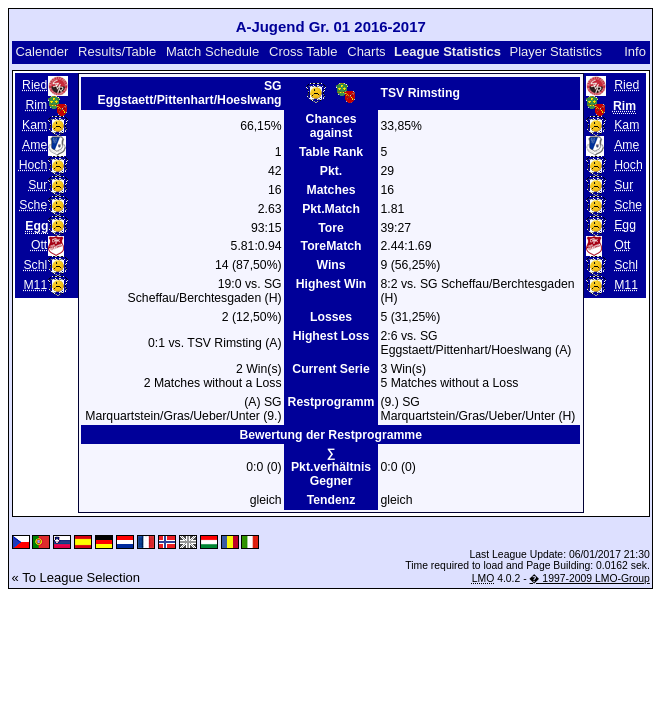 The image size is (653, 720). Describe the element at coordinates (366, 51) in the screenshot. I see `Charts` at that location.